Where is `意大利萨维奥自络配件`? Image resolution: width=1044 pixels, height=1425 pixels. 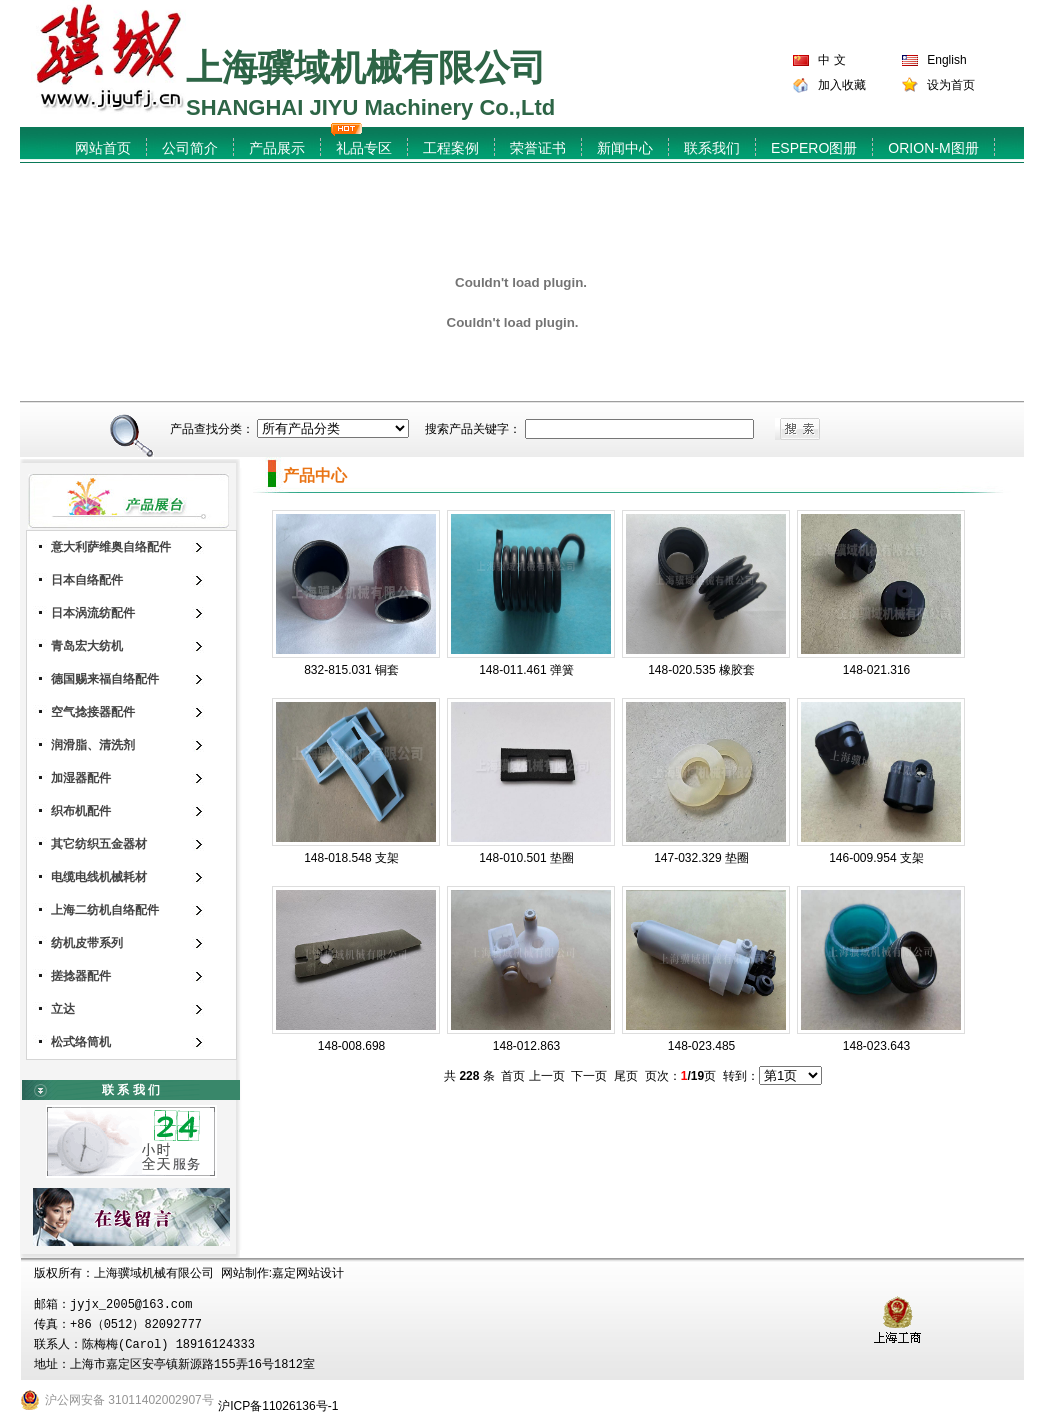 意大利萨维奥自络配件 is located at coordinates (111, 547).